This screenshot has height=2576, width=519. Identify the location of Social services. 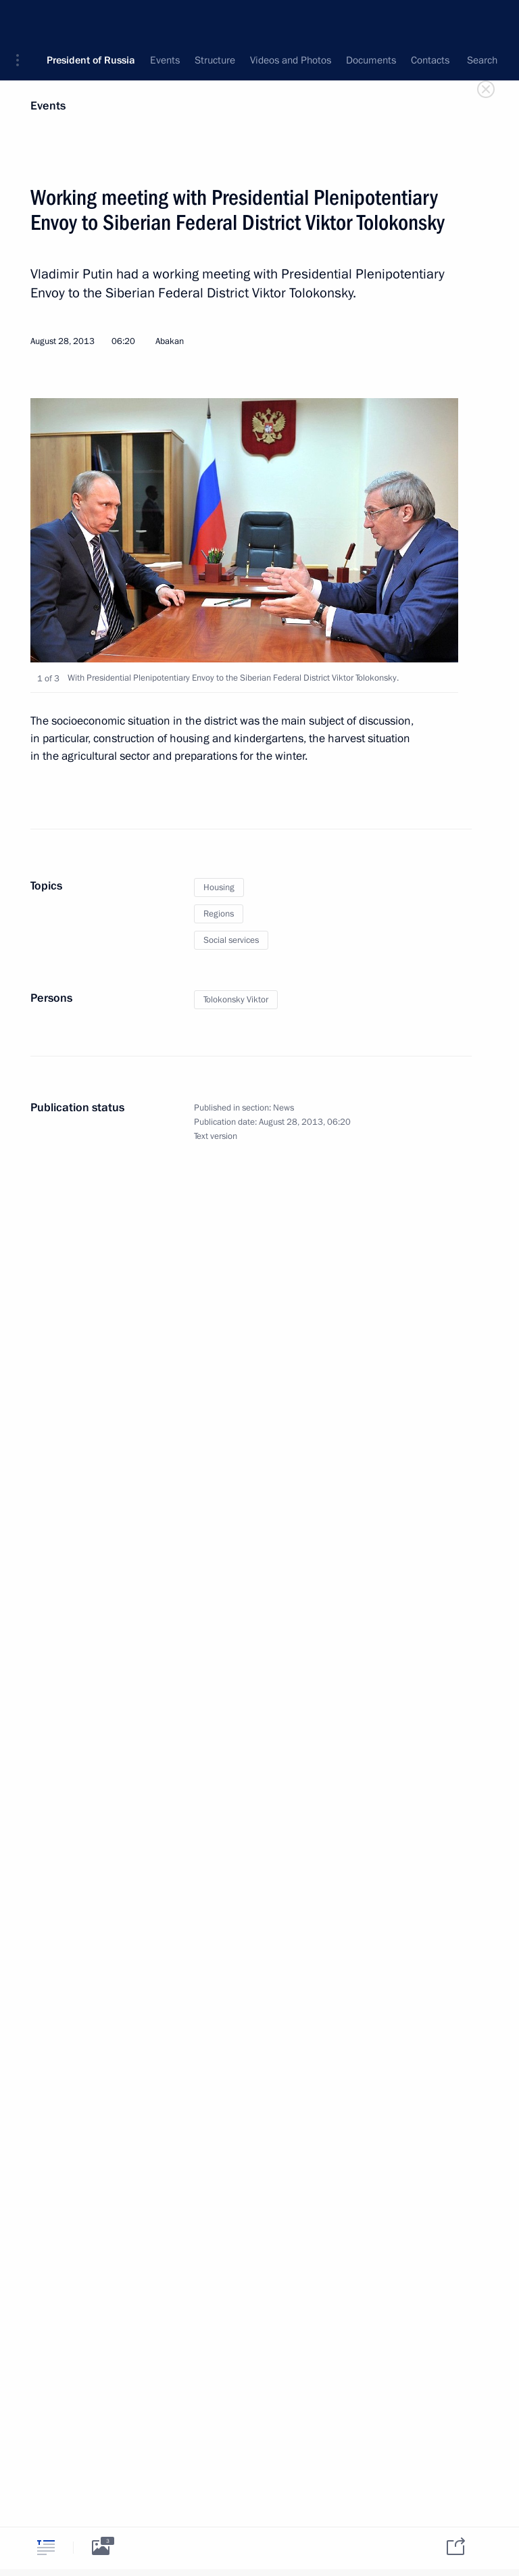
(231, 940).